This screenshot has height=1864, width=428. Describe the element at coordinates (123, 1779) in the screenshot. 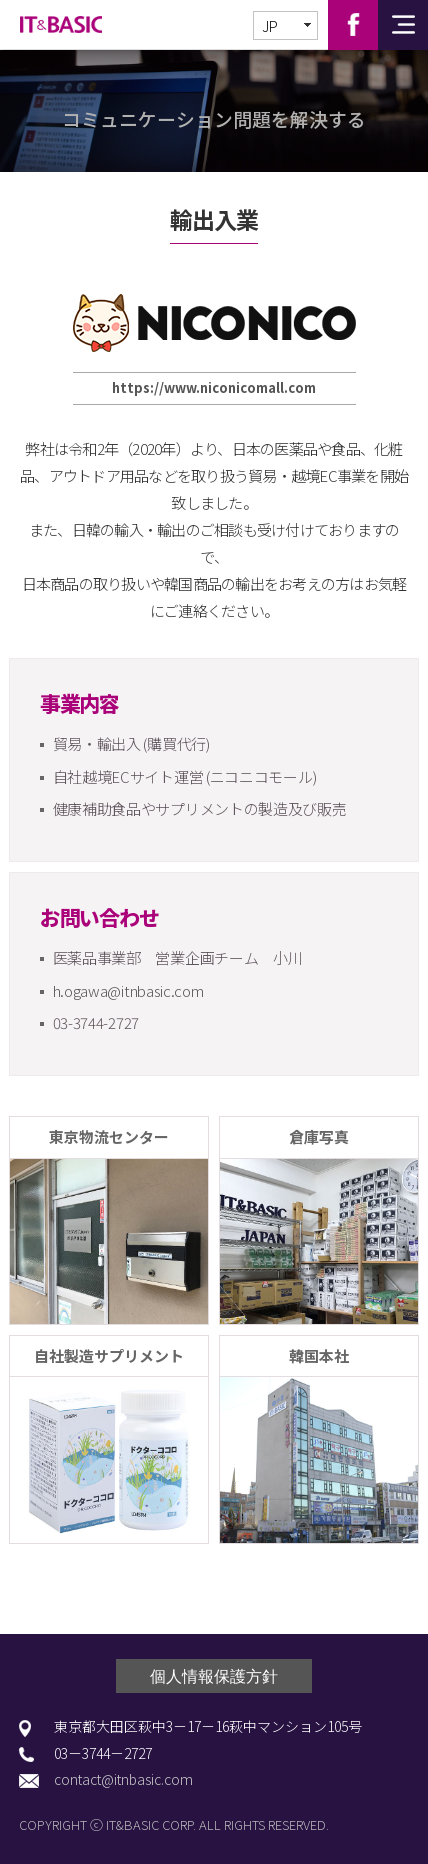

I see `contact@itnbasic.com` at that location.